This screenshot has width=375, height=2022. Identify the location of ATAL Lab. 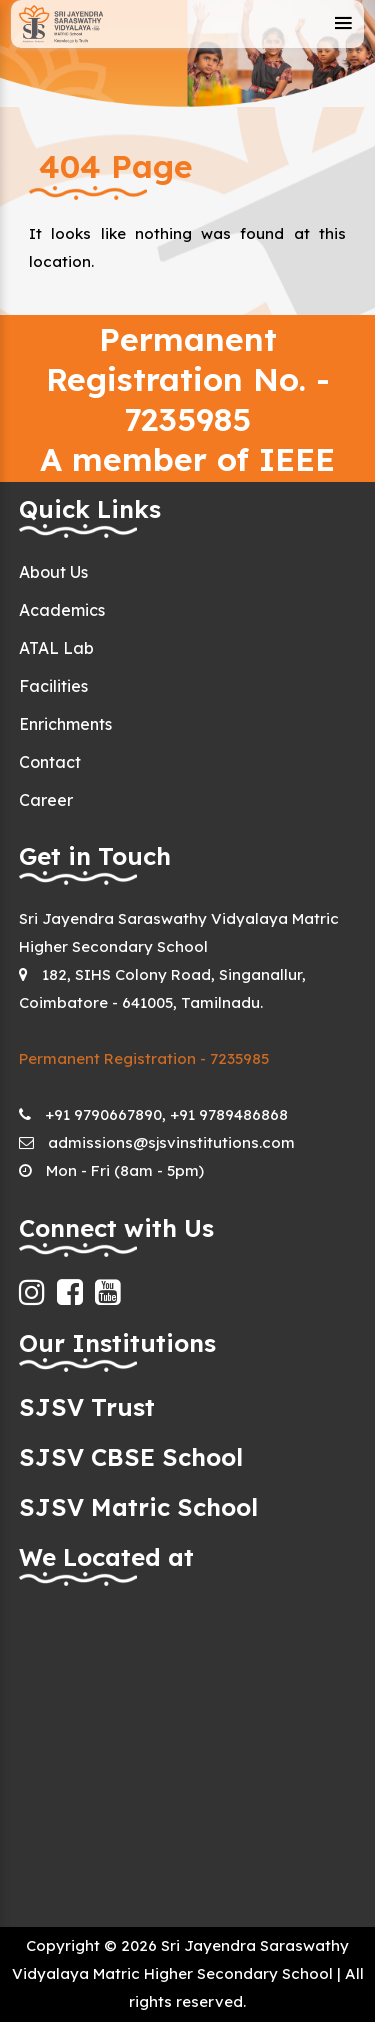
(56, 648).